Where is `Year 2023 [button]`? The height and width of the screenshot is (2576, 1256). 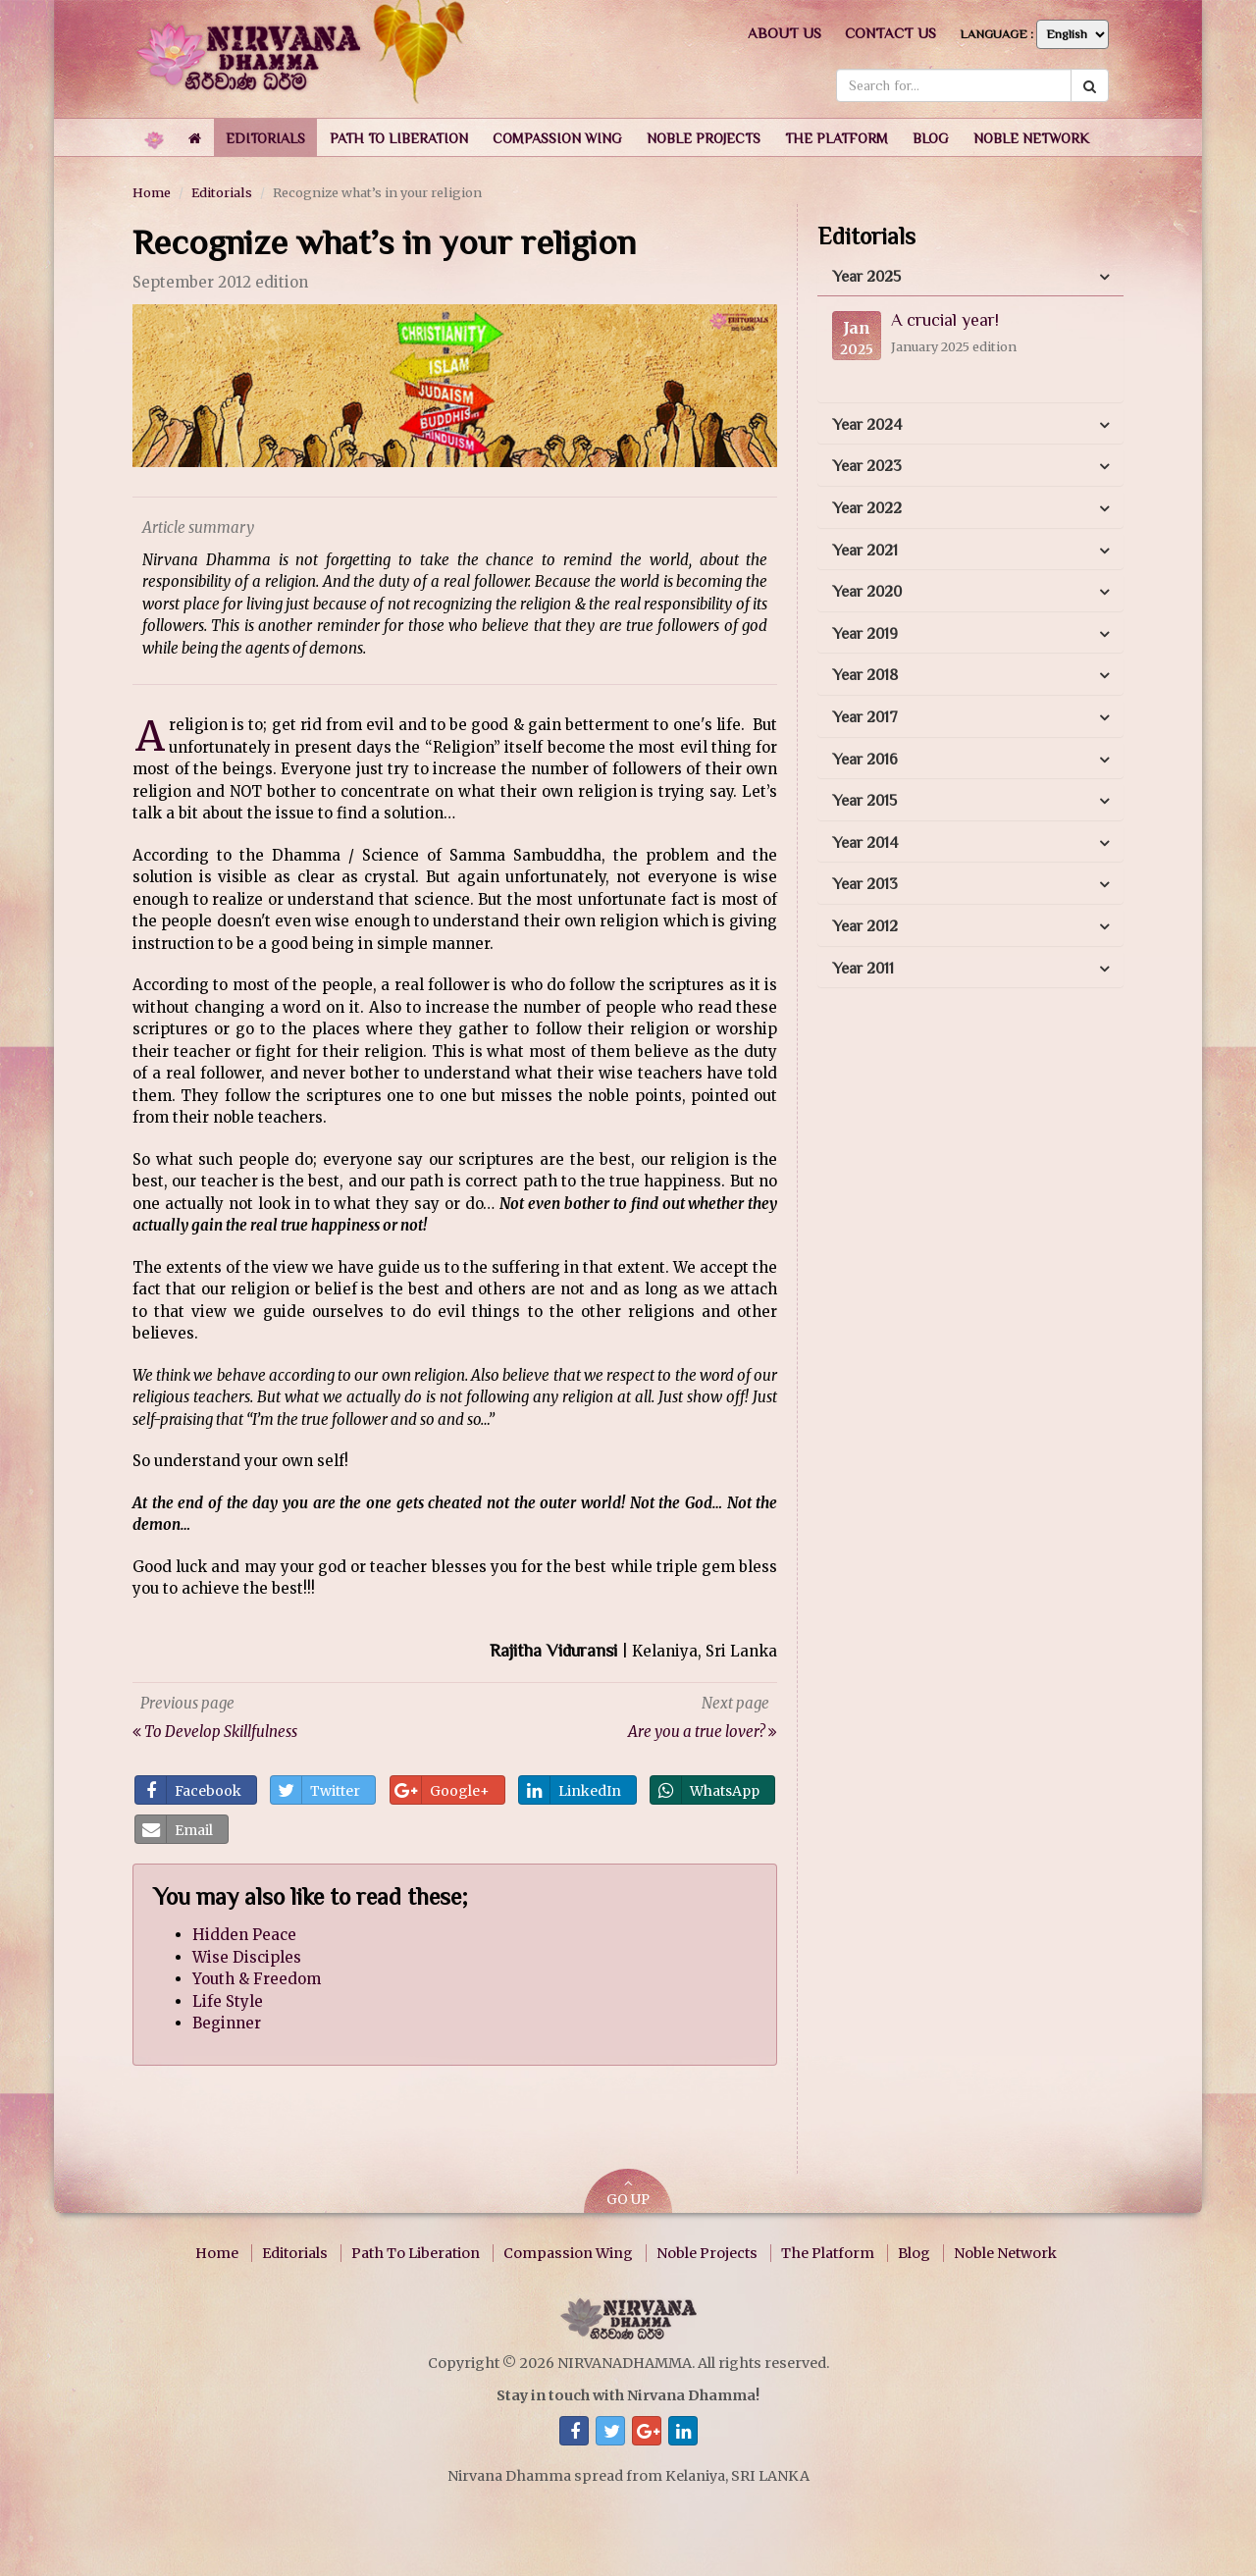
Year 2023 [button] is located at coordinates (867, 466).